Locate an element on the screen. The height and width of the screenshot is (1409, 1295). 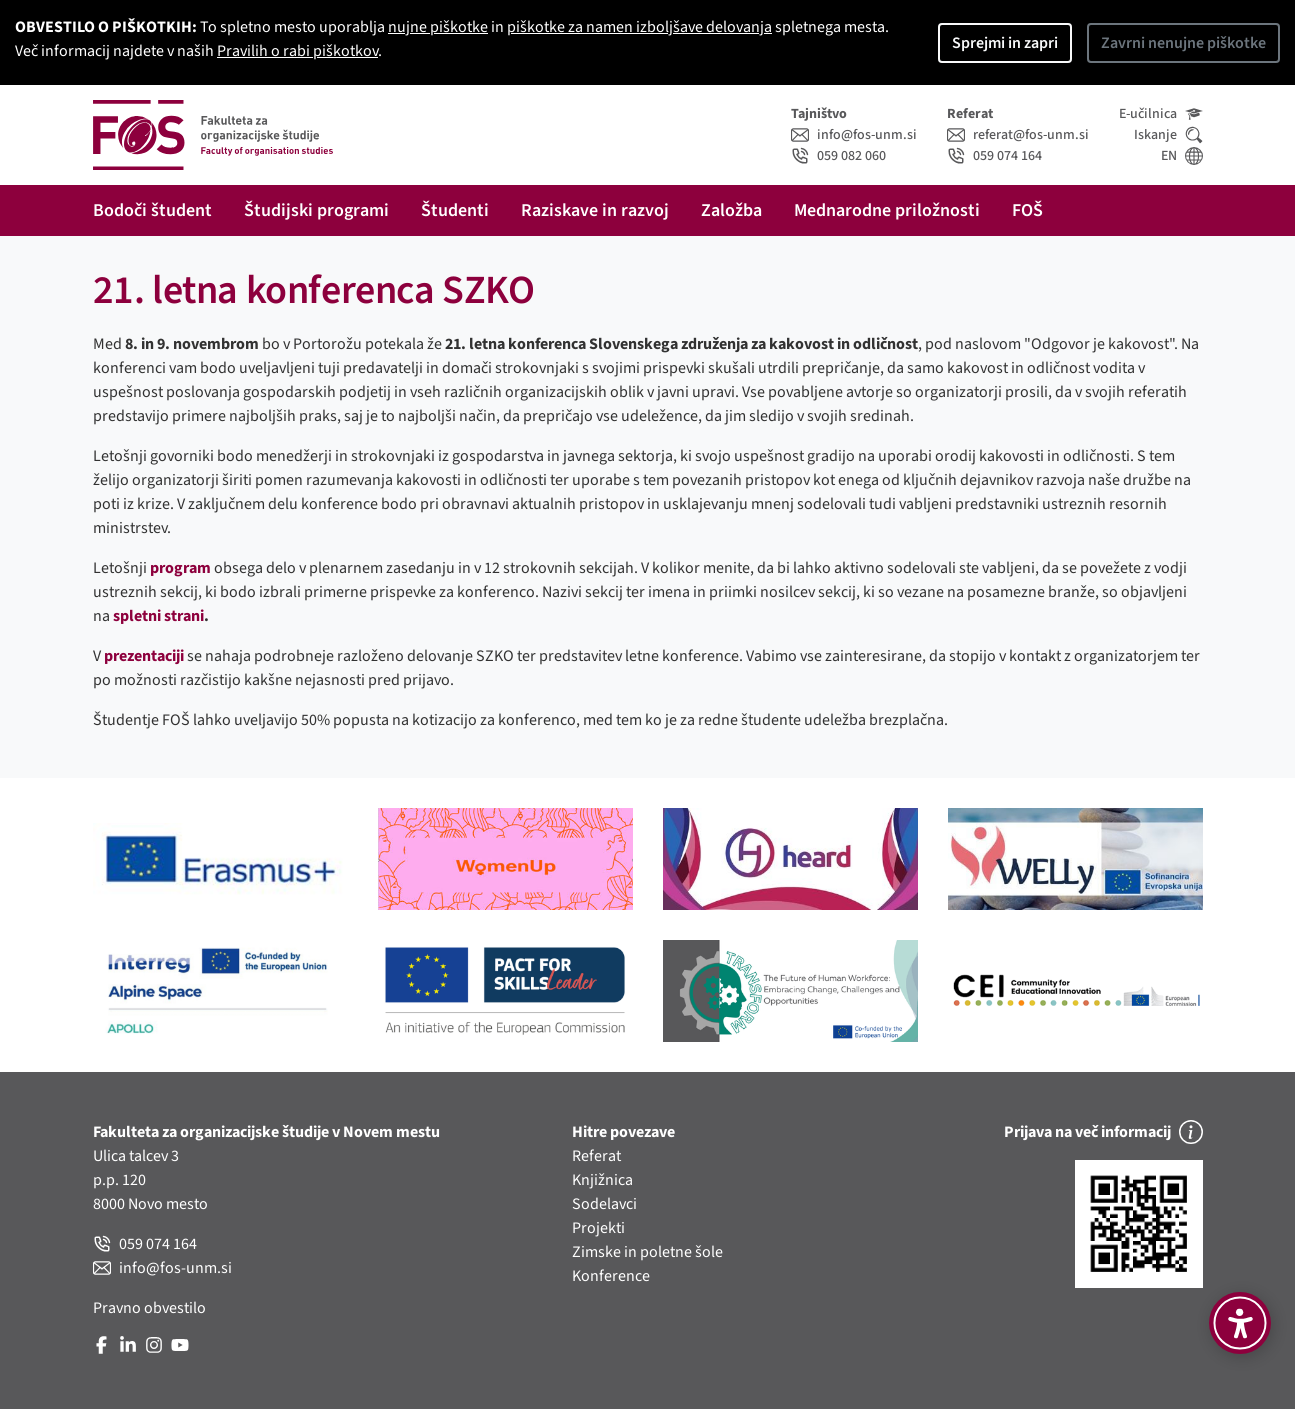
Bodoči študent is located at coordinates (152, 210).